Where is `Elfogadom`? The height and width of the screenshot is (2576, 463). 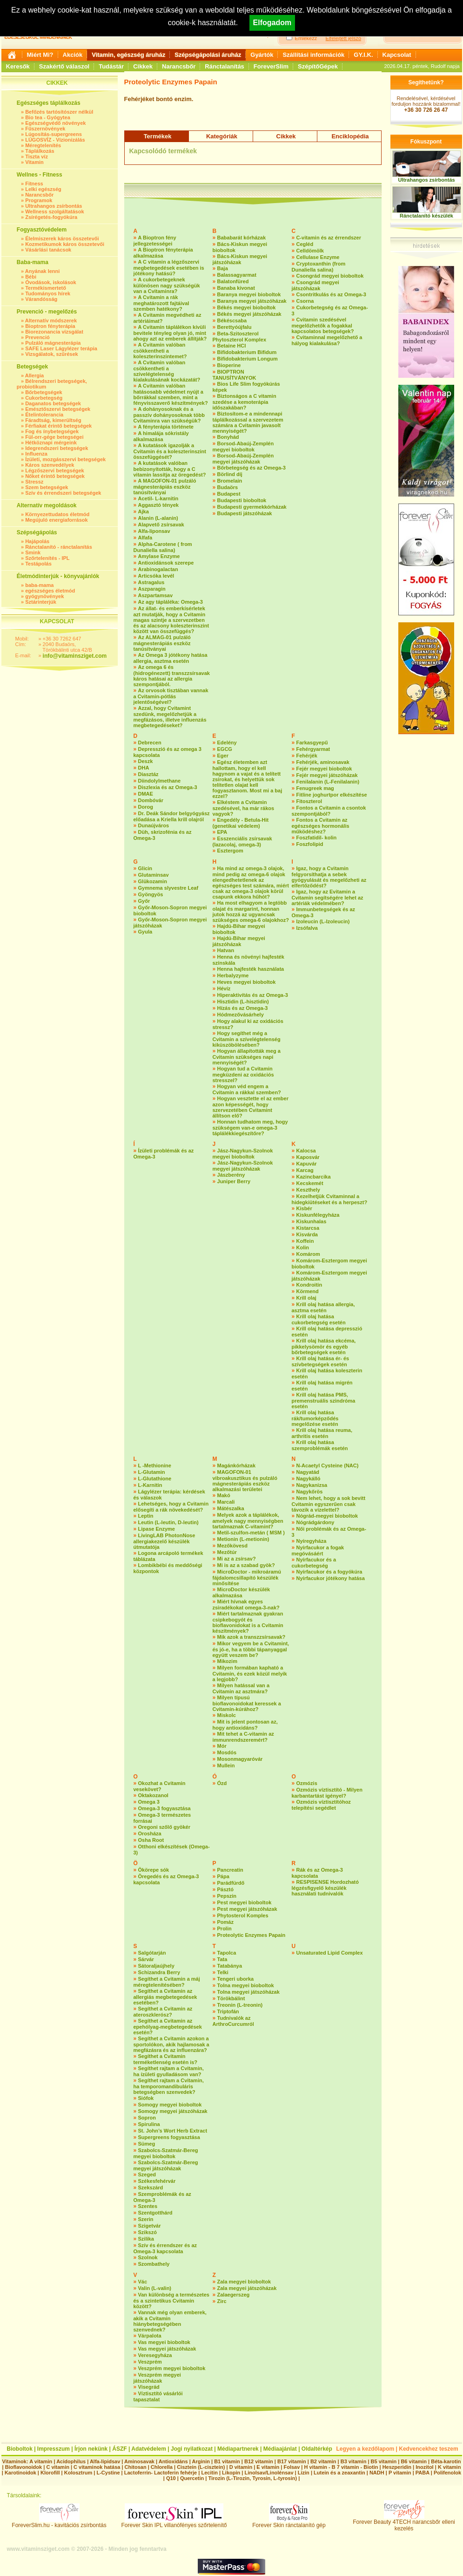
Elfogadom is located at coordinates (272, 23).